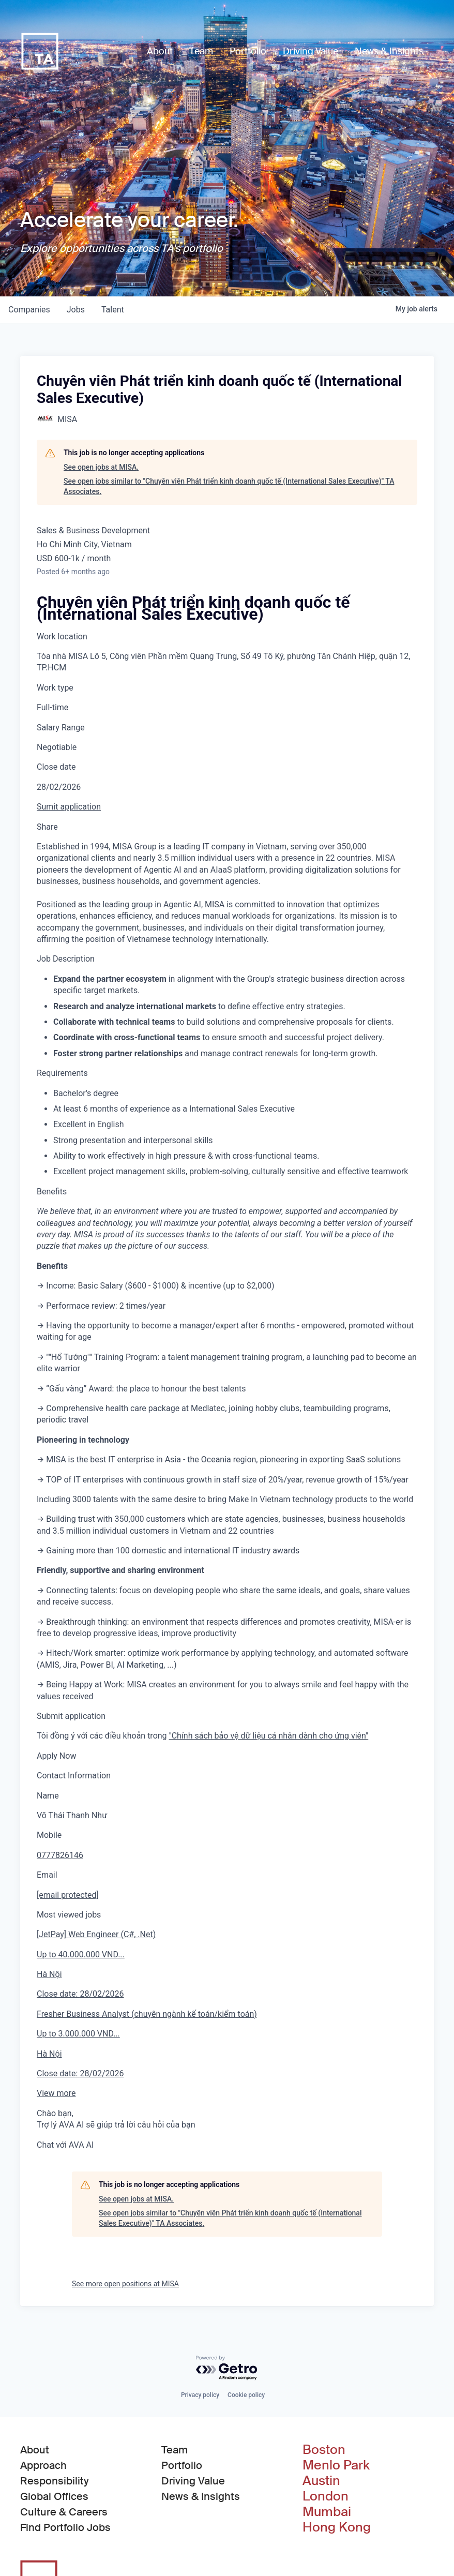 The width and height of the screenshot is (454, 2576). Describe the element at coordinates (174, 2450) in the screenshot. I see `Team` at that location.